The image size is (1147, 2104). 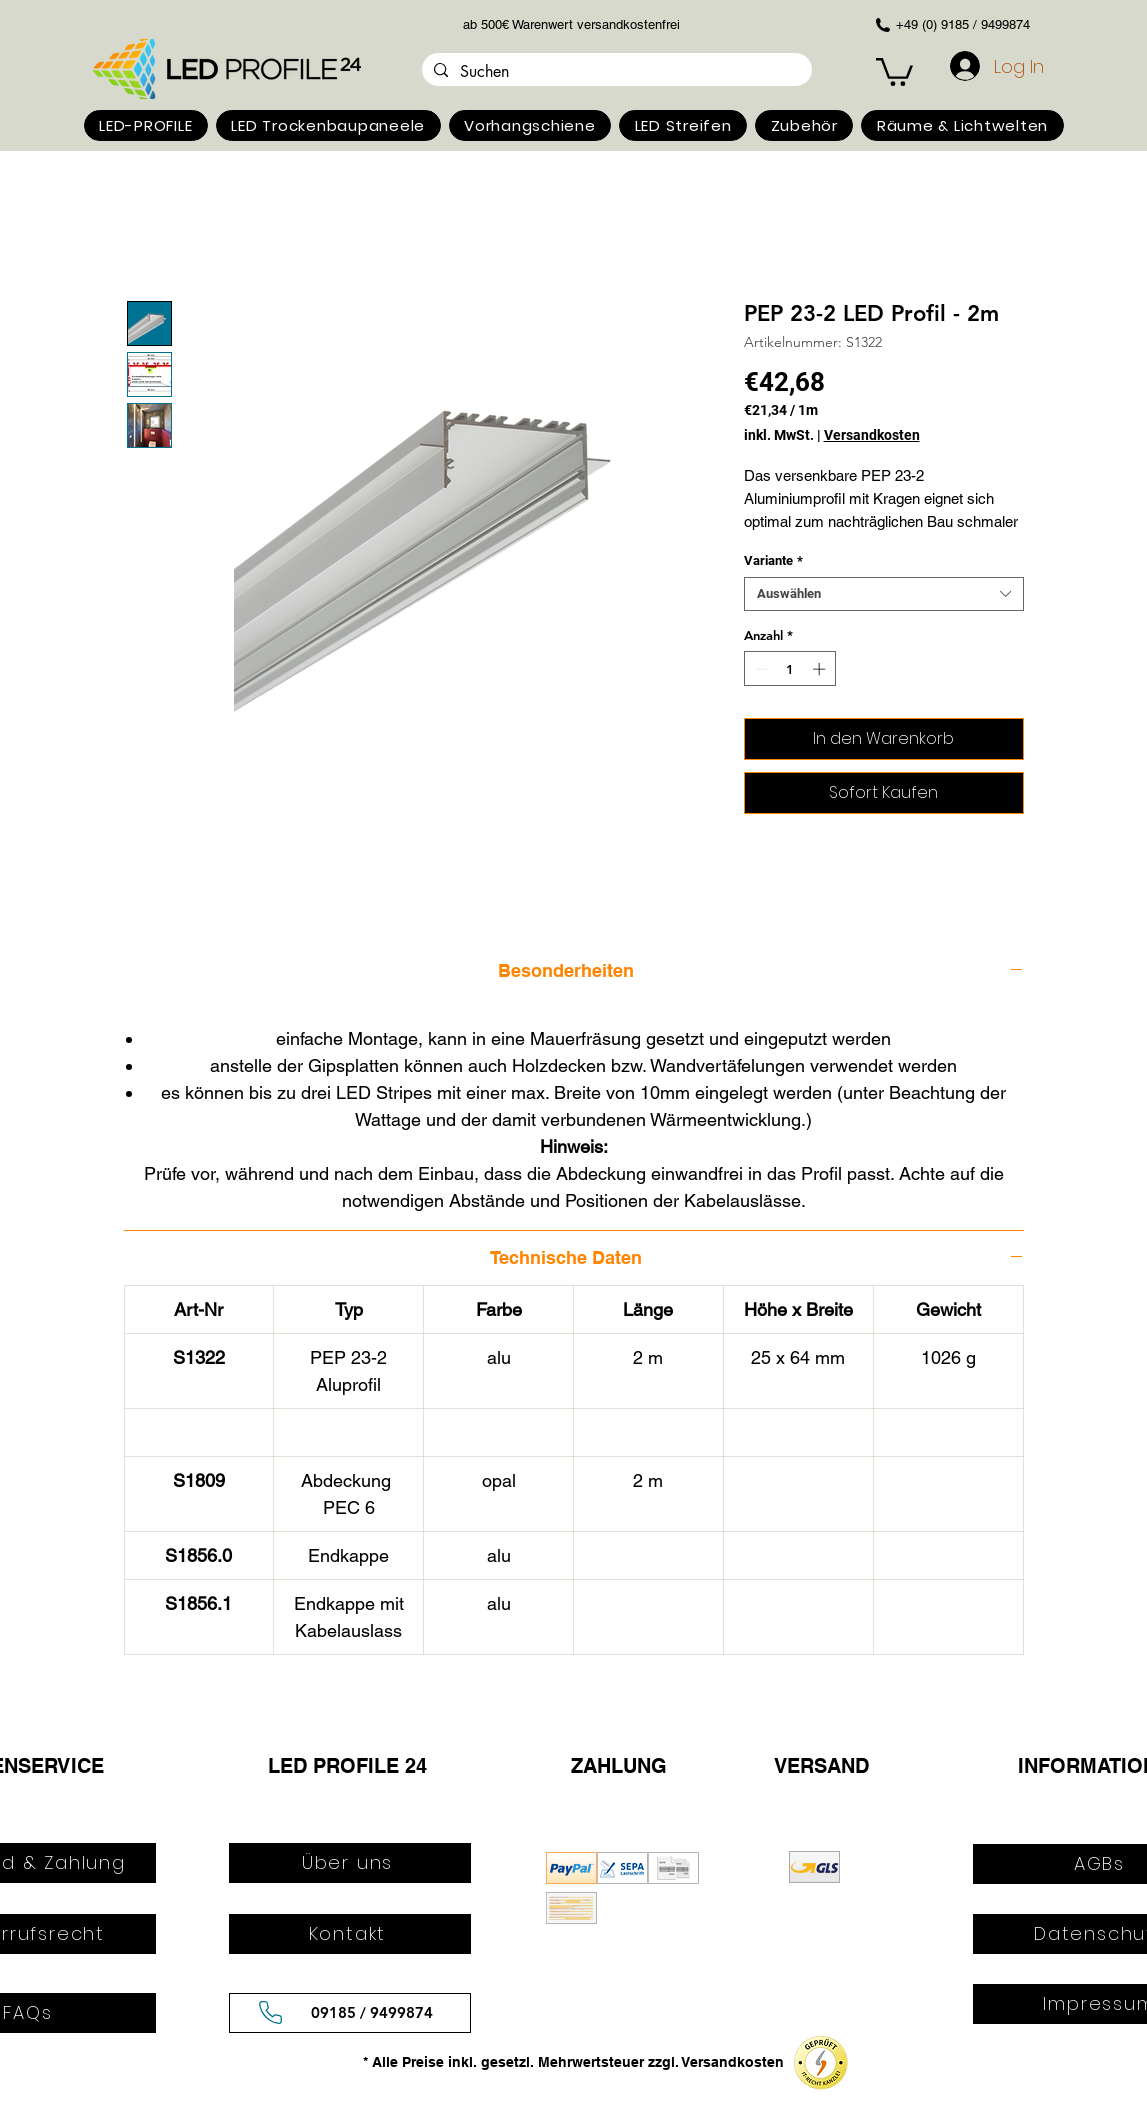 What do you see at coordinates (821, 669) in the screenshot?
I see `[Increment]` at bounding box center [821, 669].